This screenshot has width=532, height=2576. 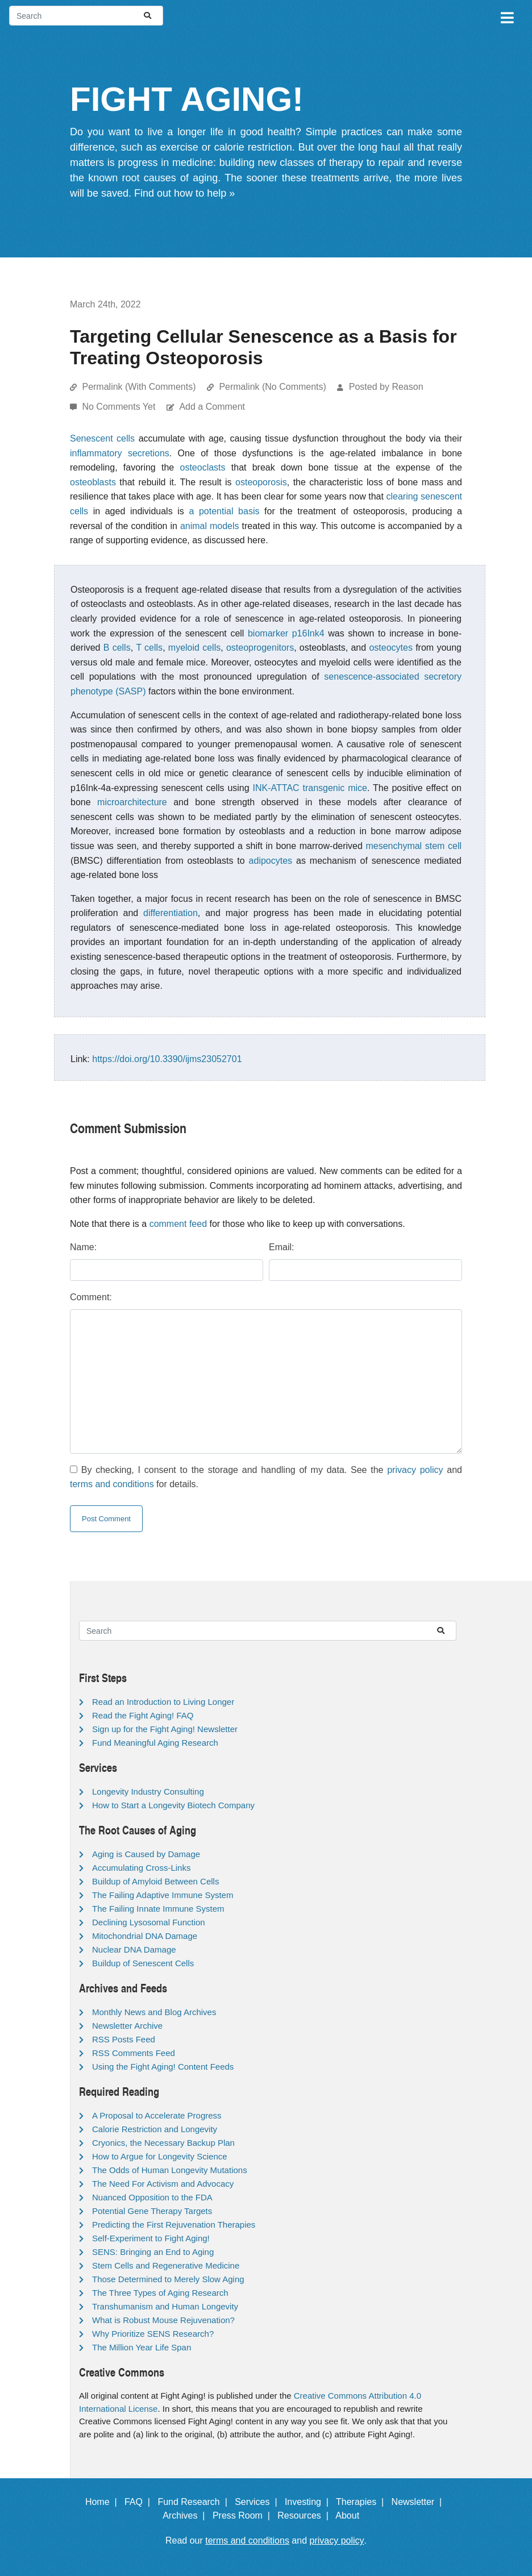 What do you see at coordinates (170, 913) in the screenshot?
I see `differentiation` at bounding box center [170, 913].